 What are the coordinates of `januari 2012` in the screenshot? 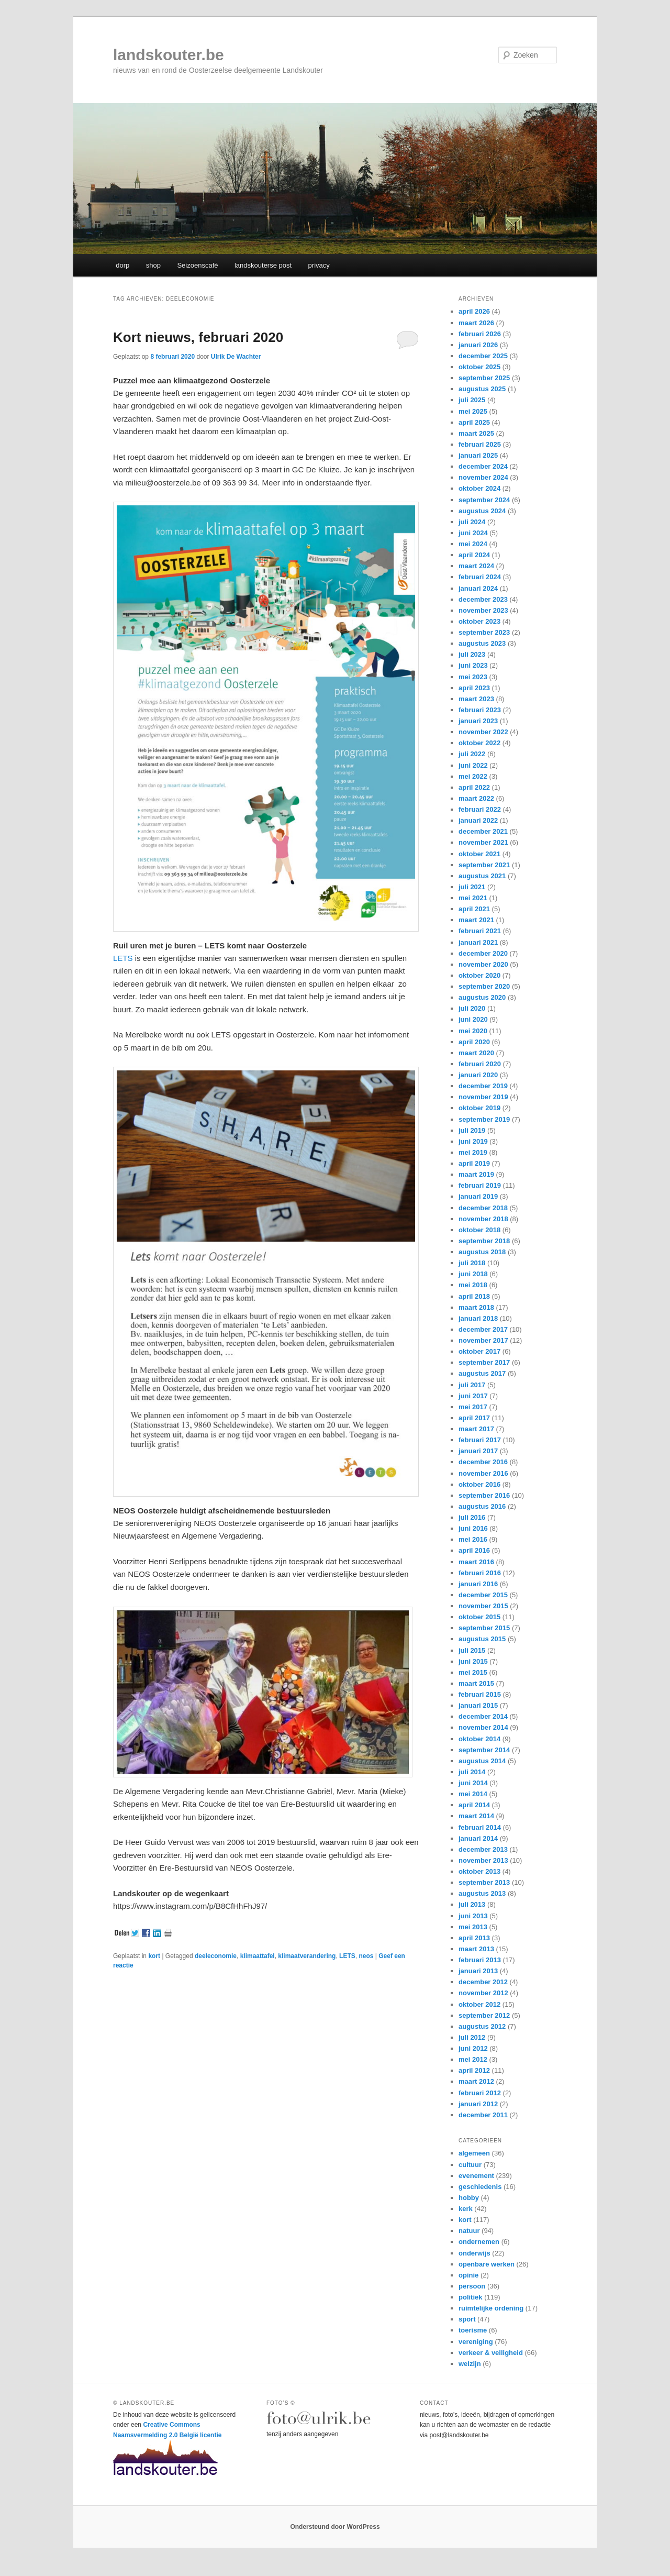 It's located at (478, 2104).